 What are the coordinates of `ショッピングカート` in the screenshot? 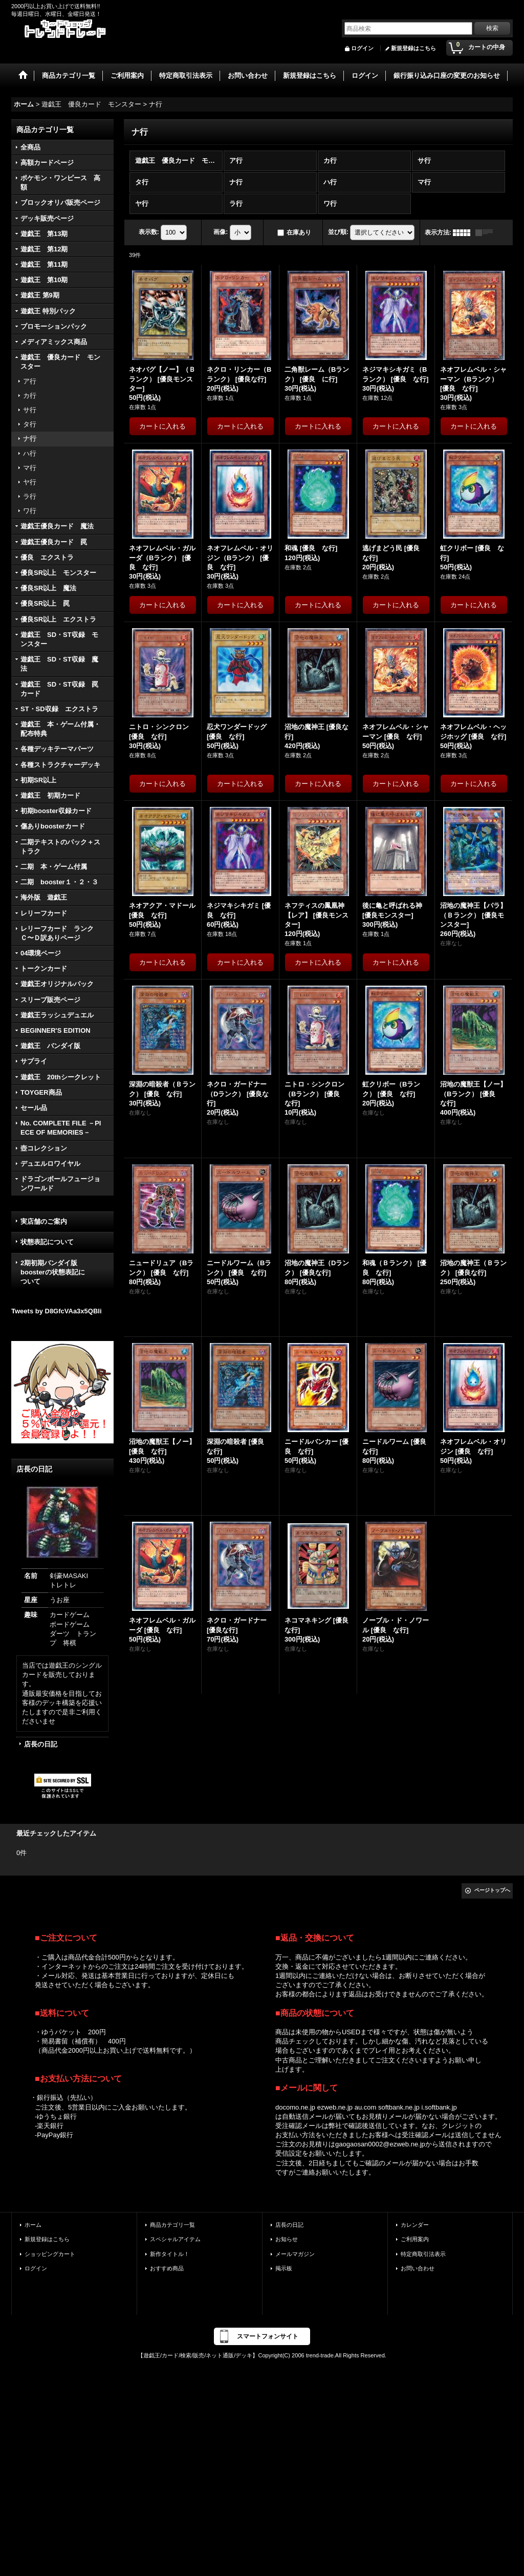 It's located at (50, 2254).